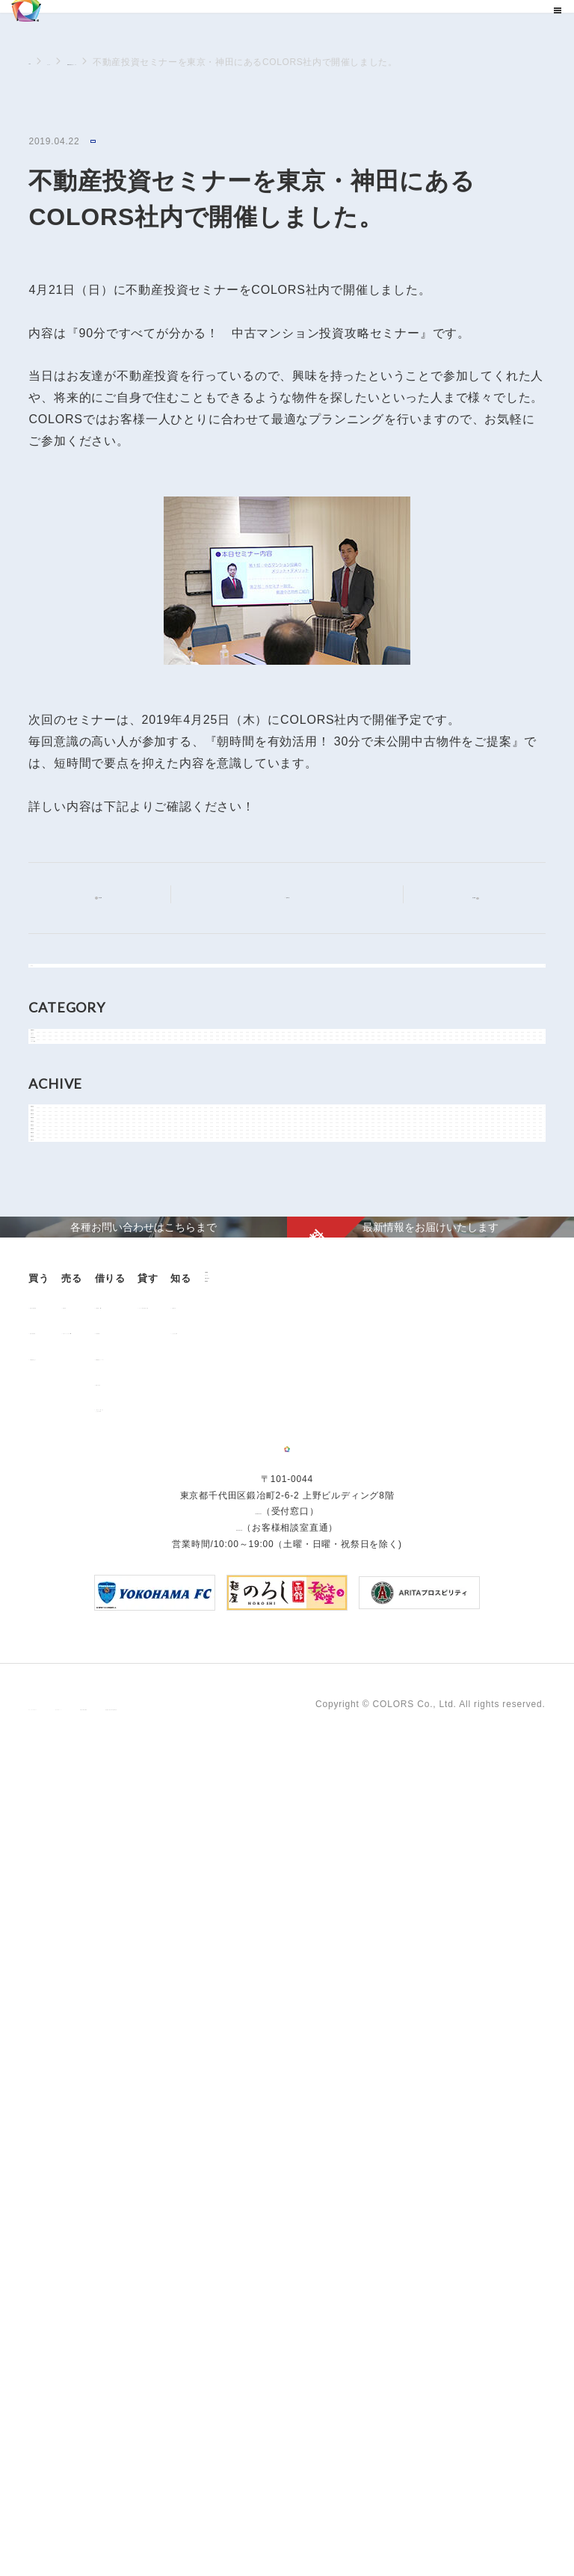 The width and height of the screenshot is (574, 2576). I want to click on 過去の販売実績, so click(71, 1999).